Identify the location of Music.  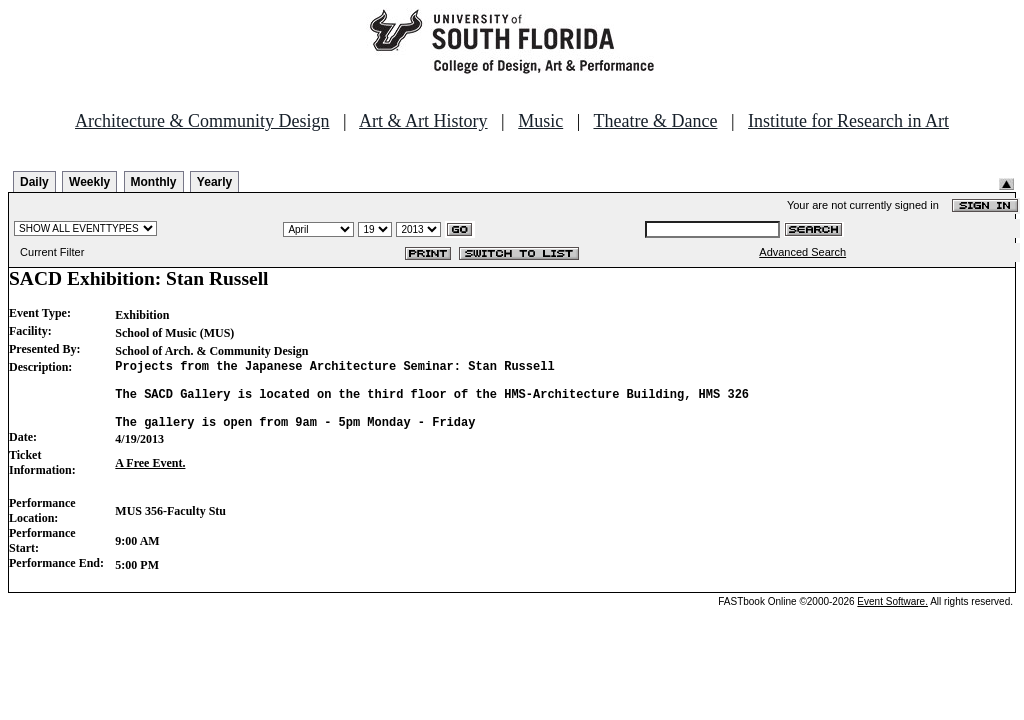
(540, 121).